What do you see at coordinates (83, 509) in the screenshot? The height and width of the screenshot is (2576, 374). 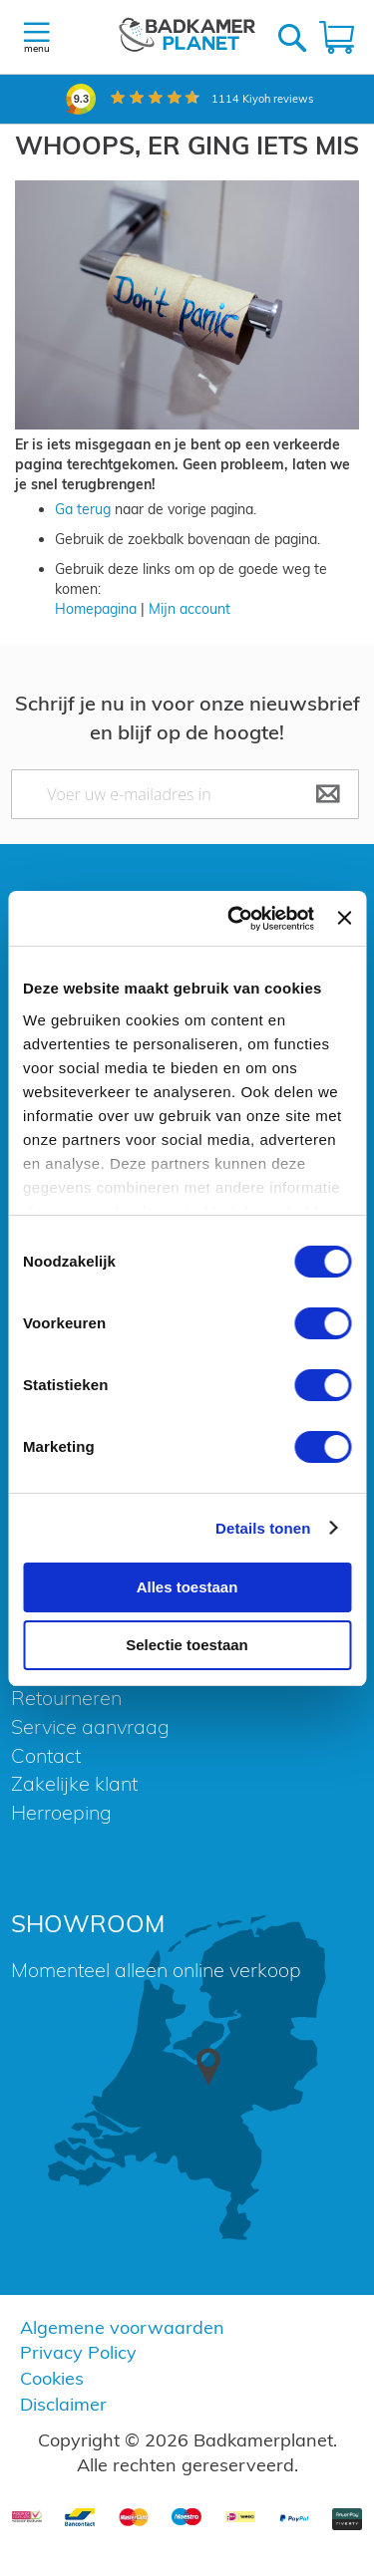 I see `Ga terug` at bounding box center [83, 509].